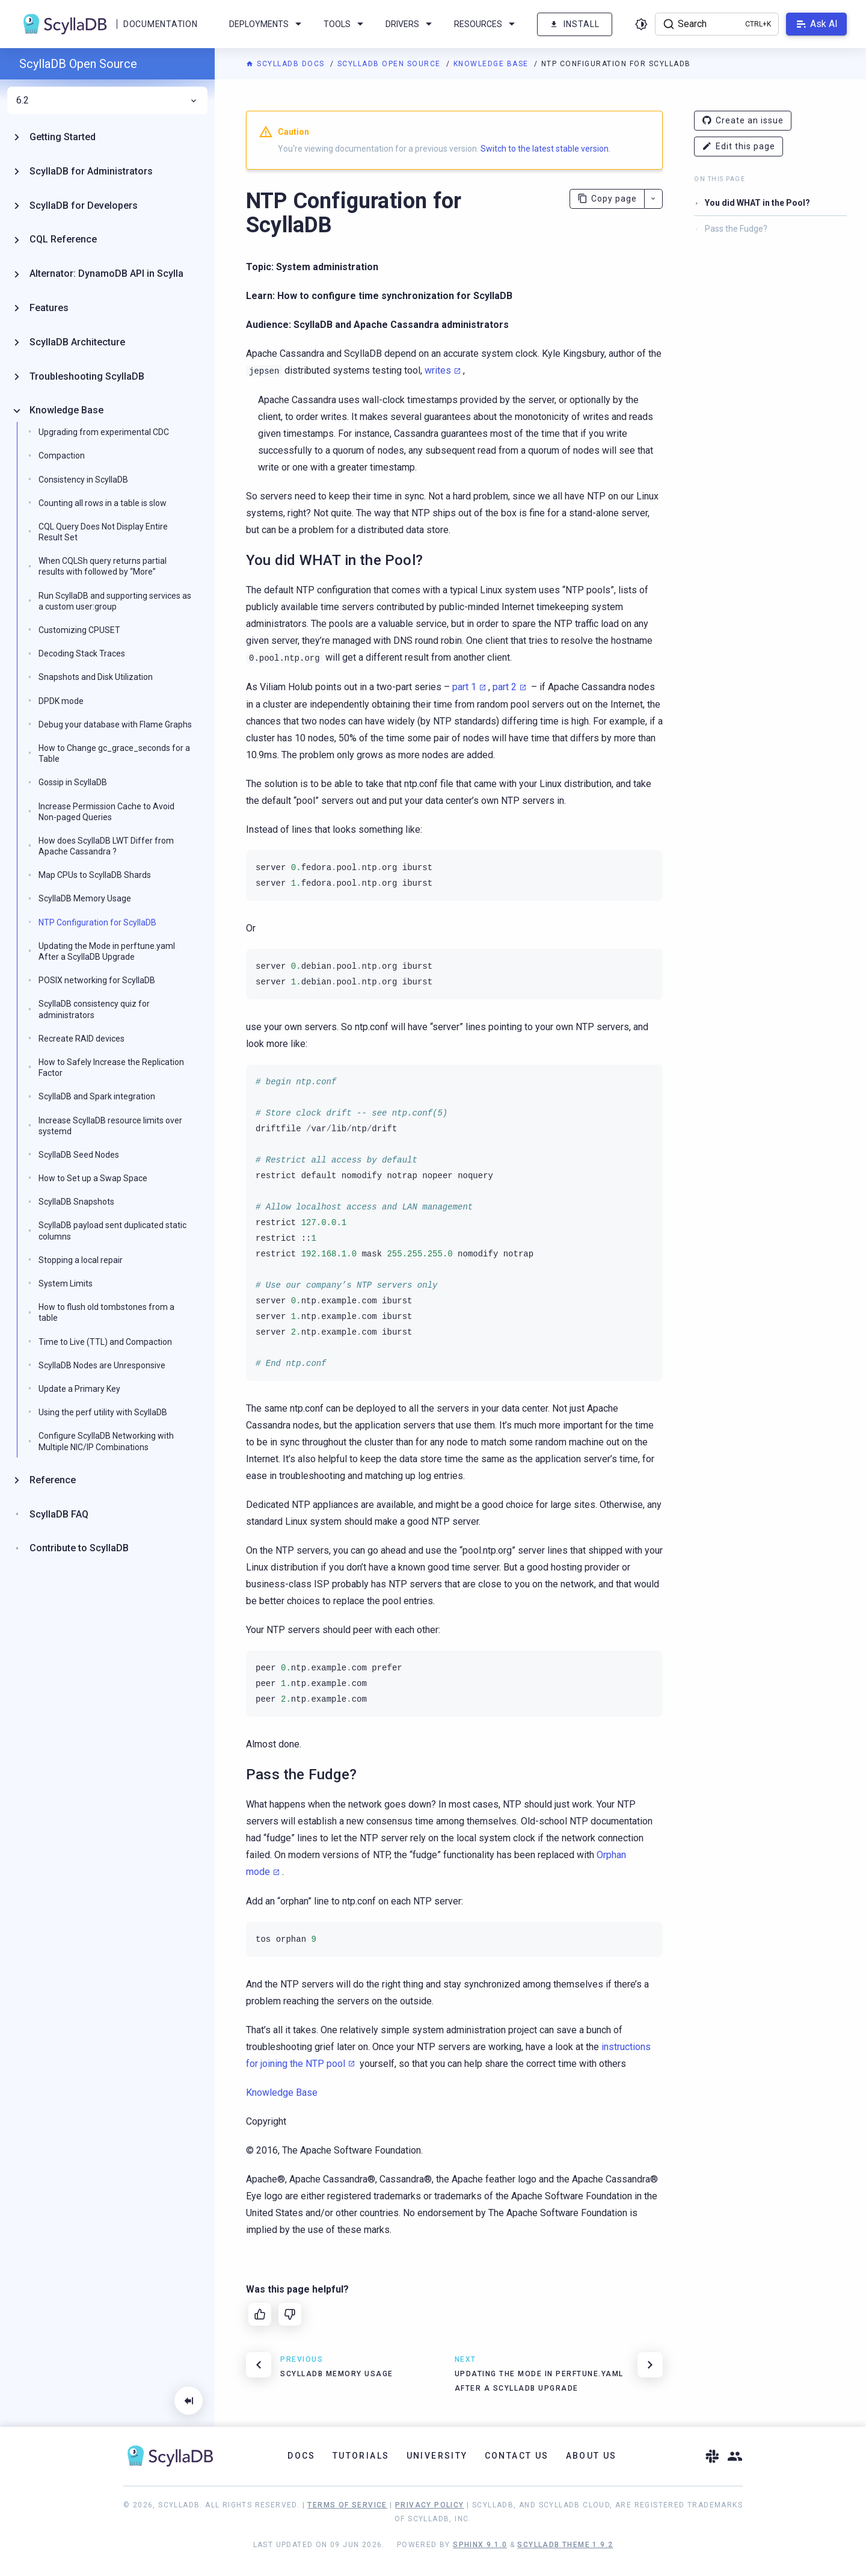 The width and height of the screenshot is (866, 2576). Describe the element at coordinates (102, 566) in the screenshot. I see `When CQLSh query returns partial results with followed by “More”` at that location.